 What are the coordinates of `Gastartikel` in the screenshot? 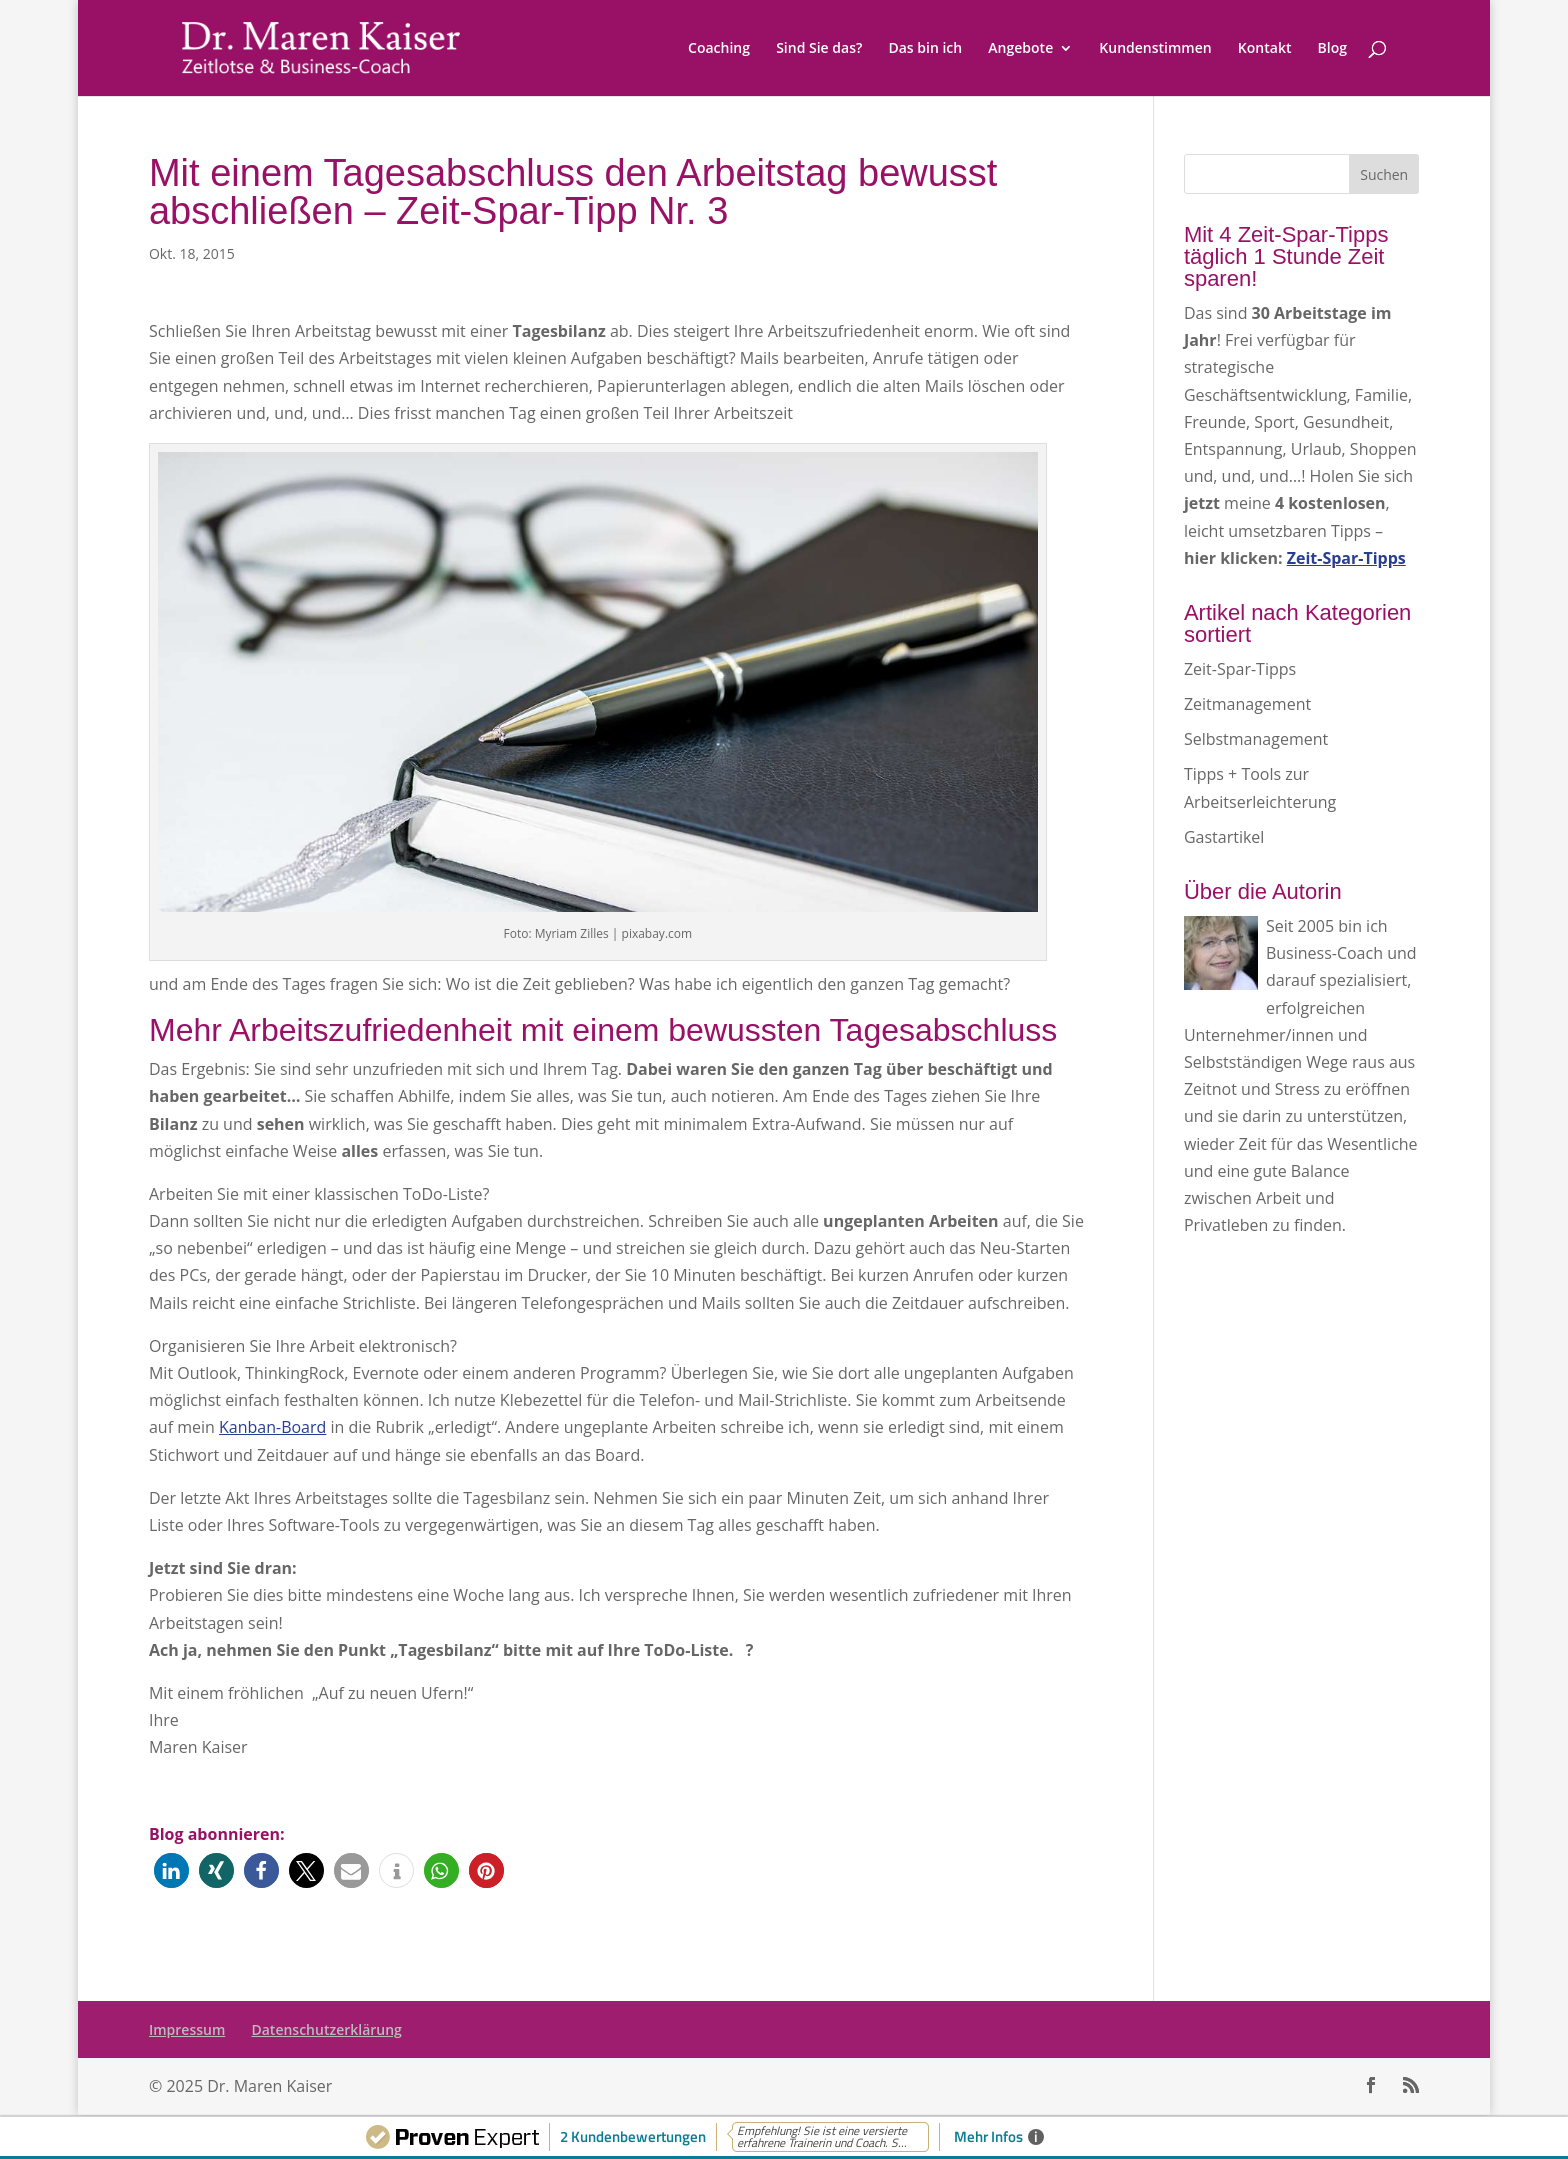 It's located at (1224, 837).